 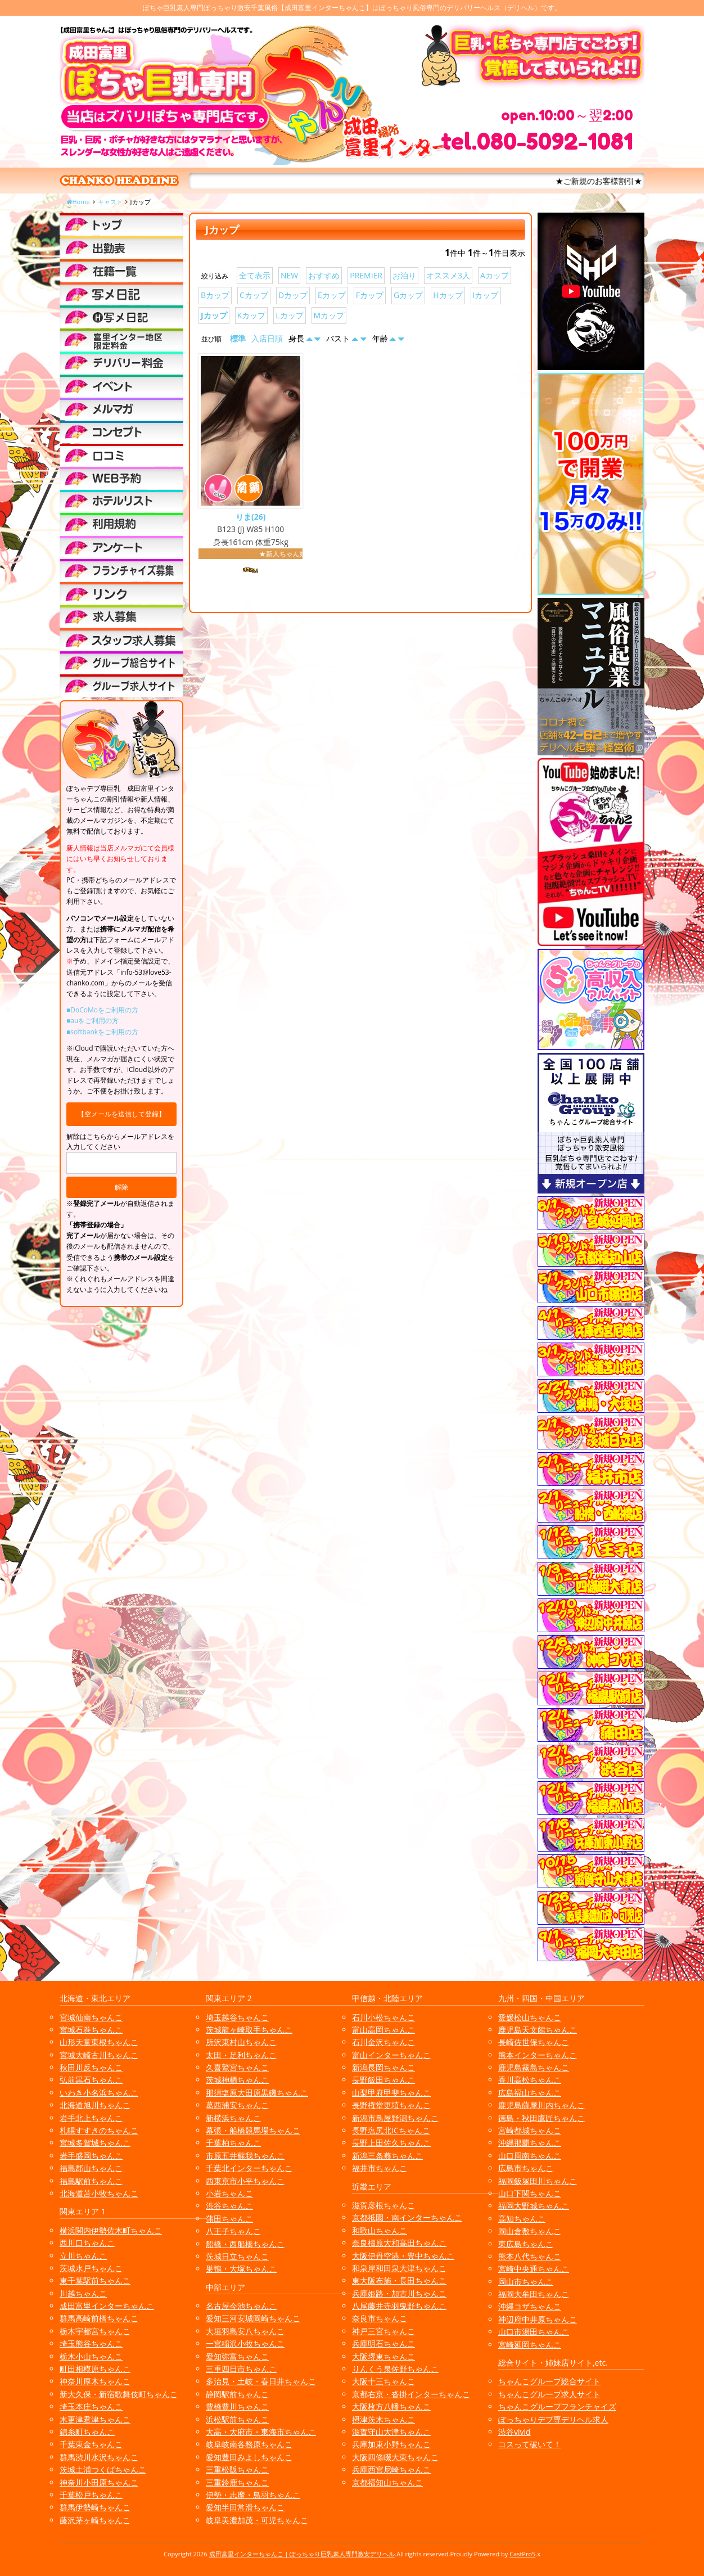 What do you see at coordinates (99, 2193) in the screenshot?
I see `北海道苫小牧ちゃんこ` at bounding box center [99, 2193].